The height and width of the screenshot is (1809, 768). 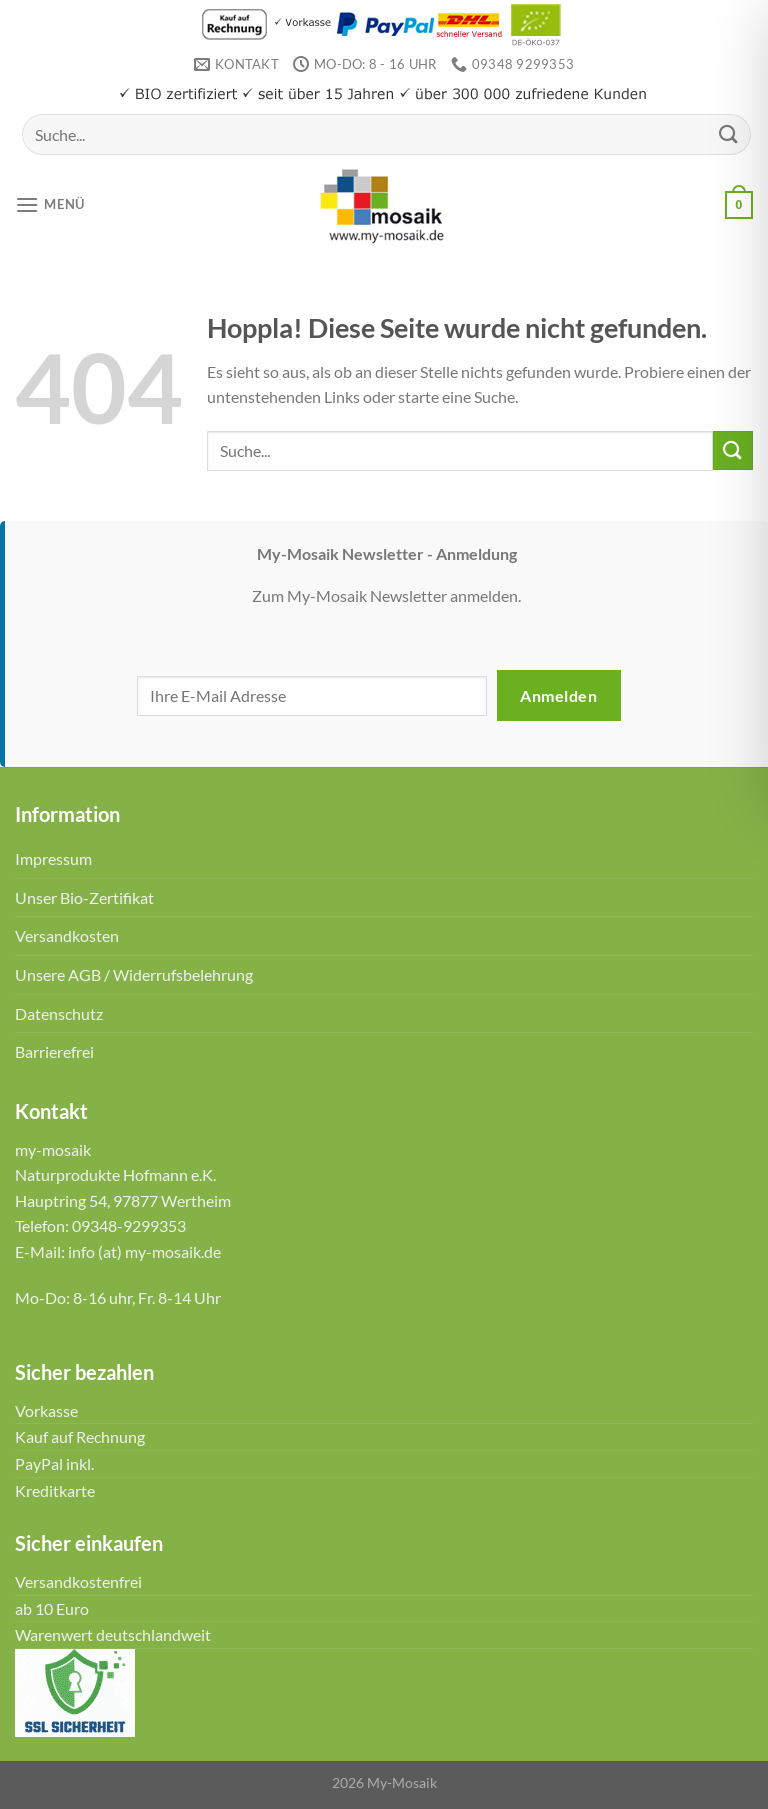 What do you see at coordinates (67, 935) in the screenshot?
I see `Versandkosten` at bounding box center [67, 935].